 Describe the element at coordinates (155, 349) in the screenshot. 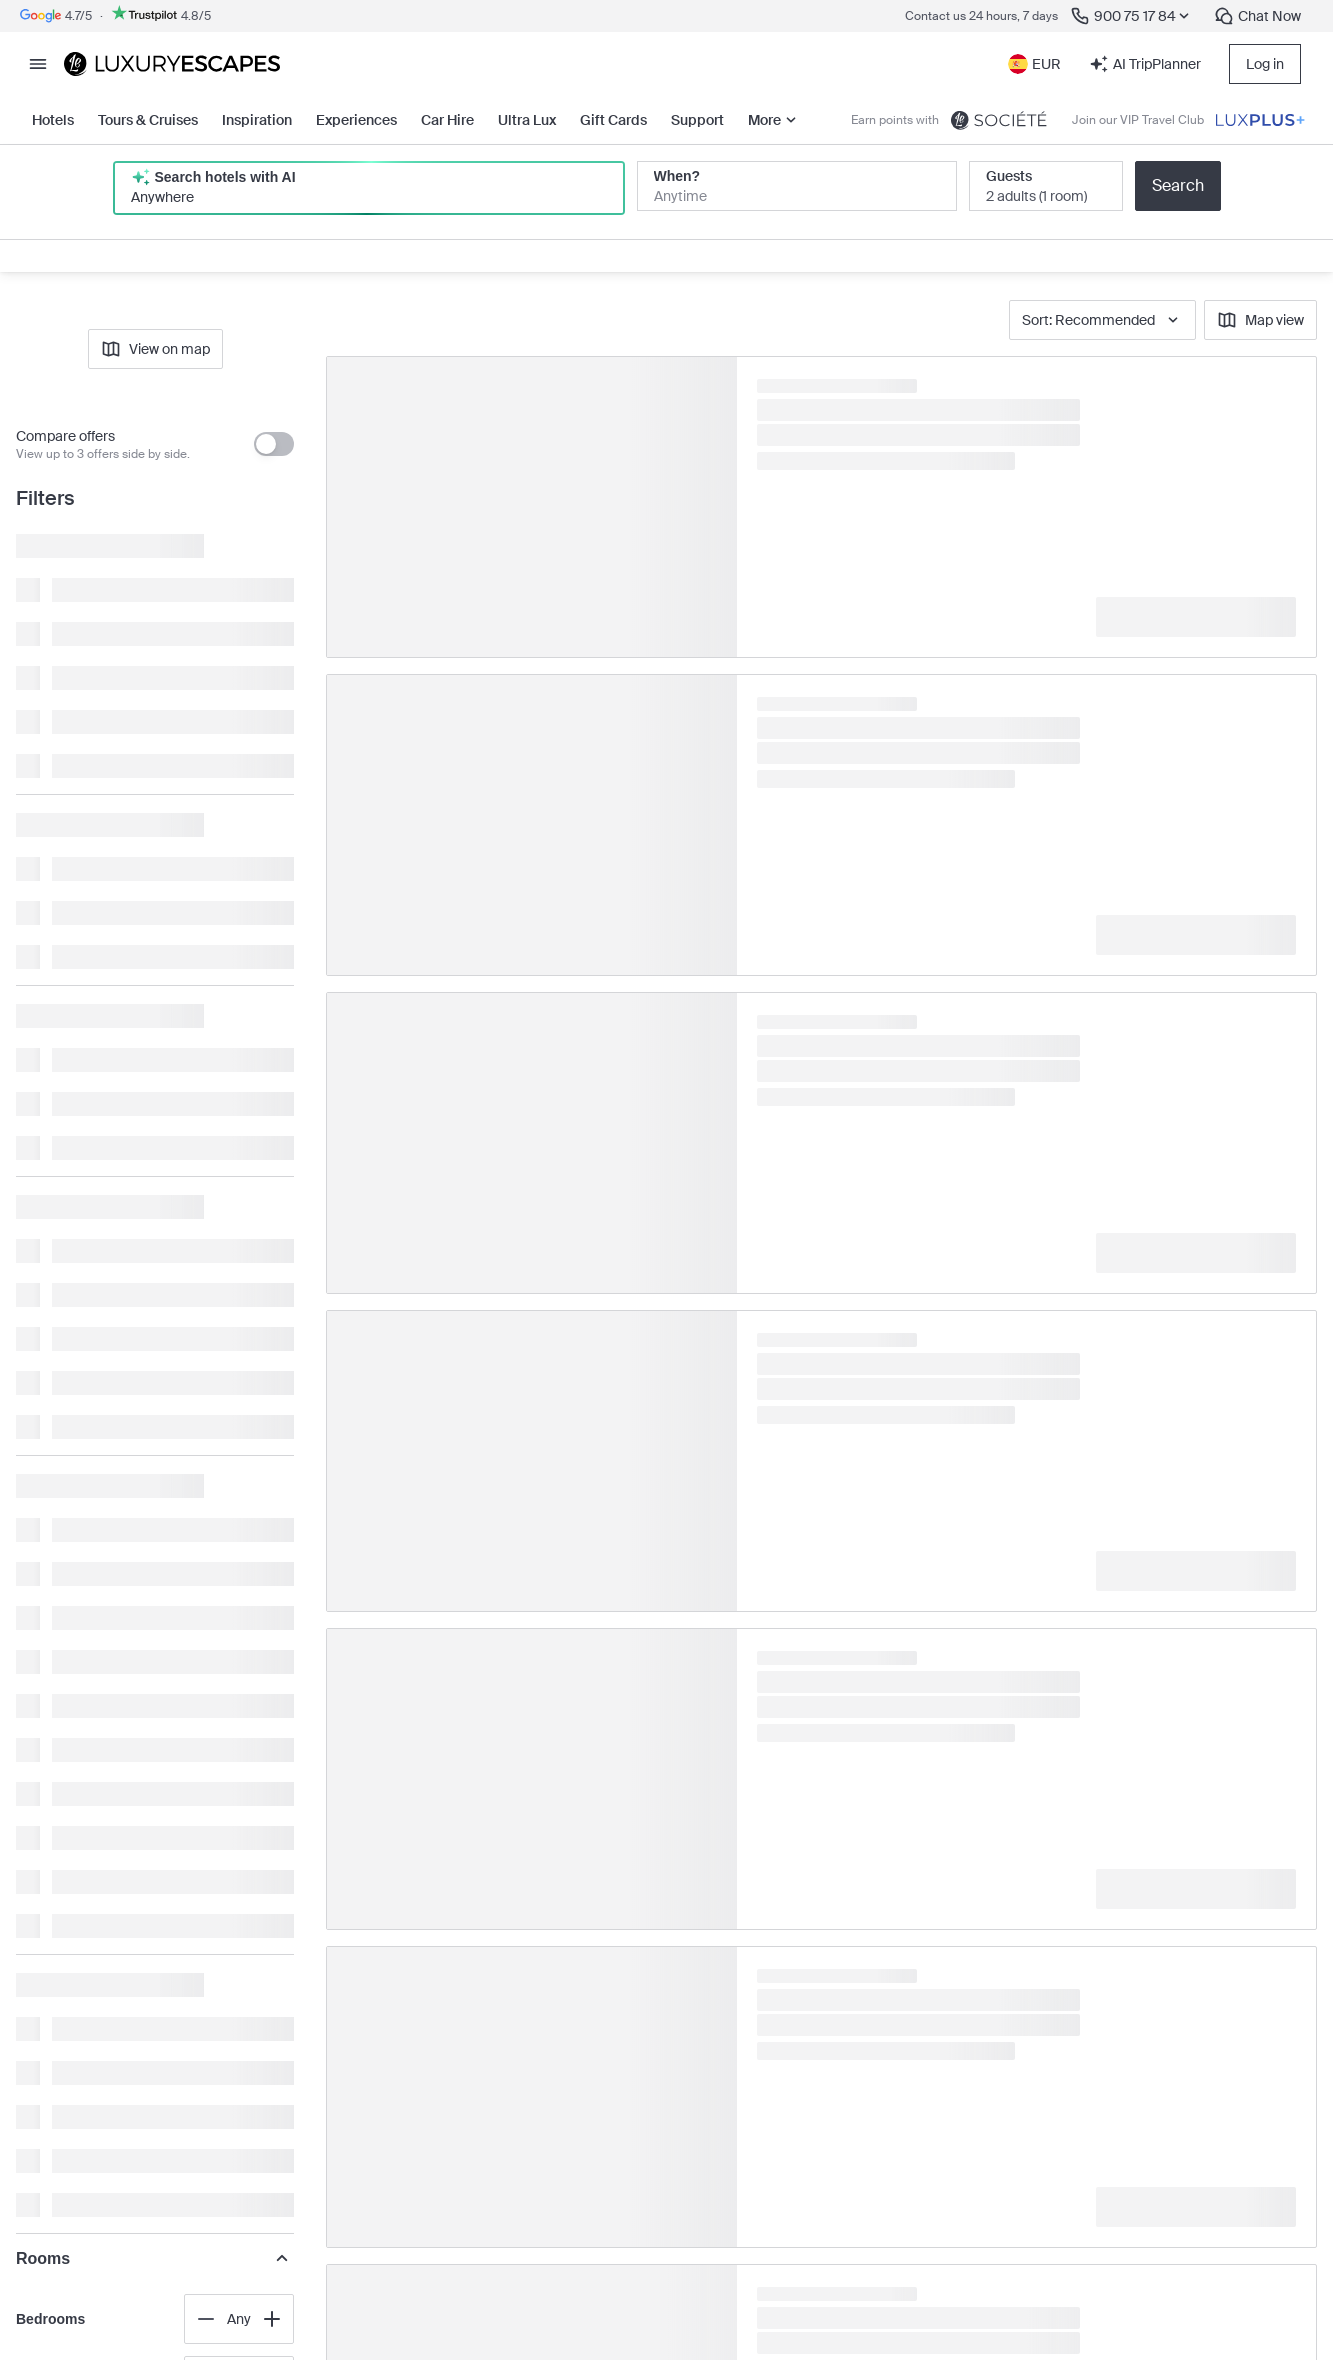

I see `View on map` at that location.